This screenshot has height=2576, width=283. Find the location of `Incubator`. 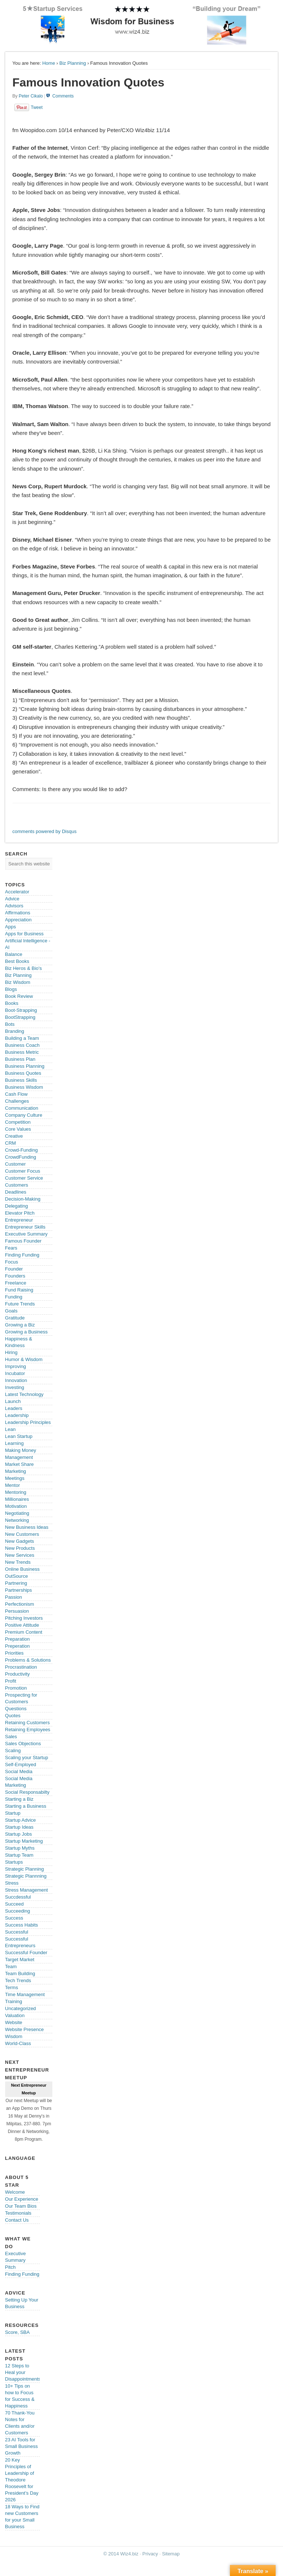

Incubator is located at coordinates (15, 1373).